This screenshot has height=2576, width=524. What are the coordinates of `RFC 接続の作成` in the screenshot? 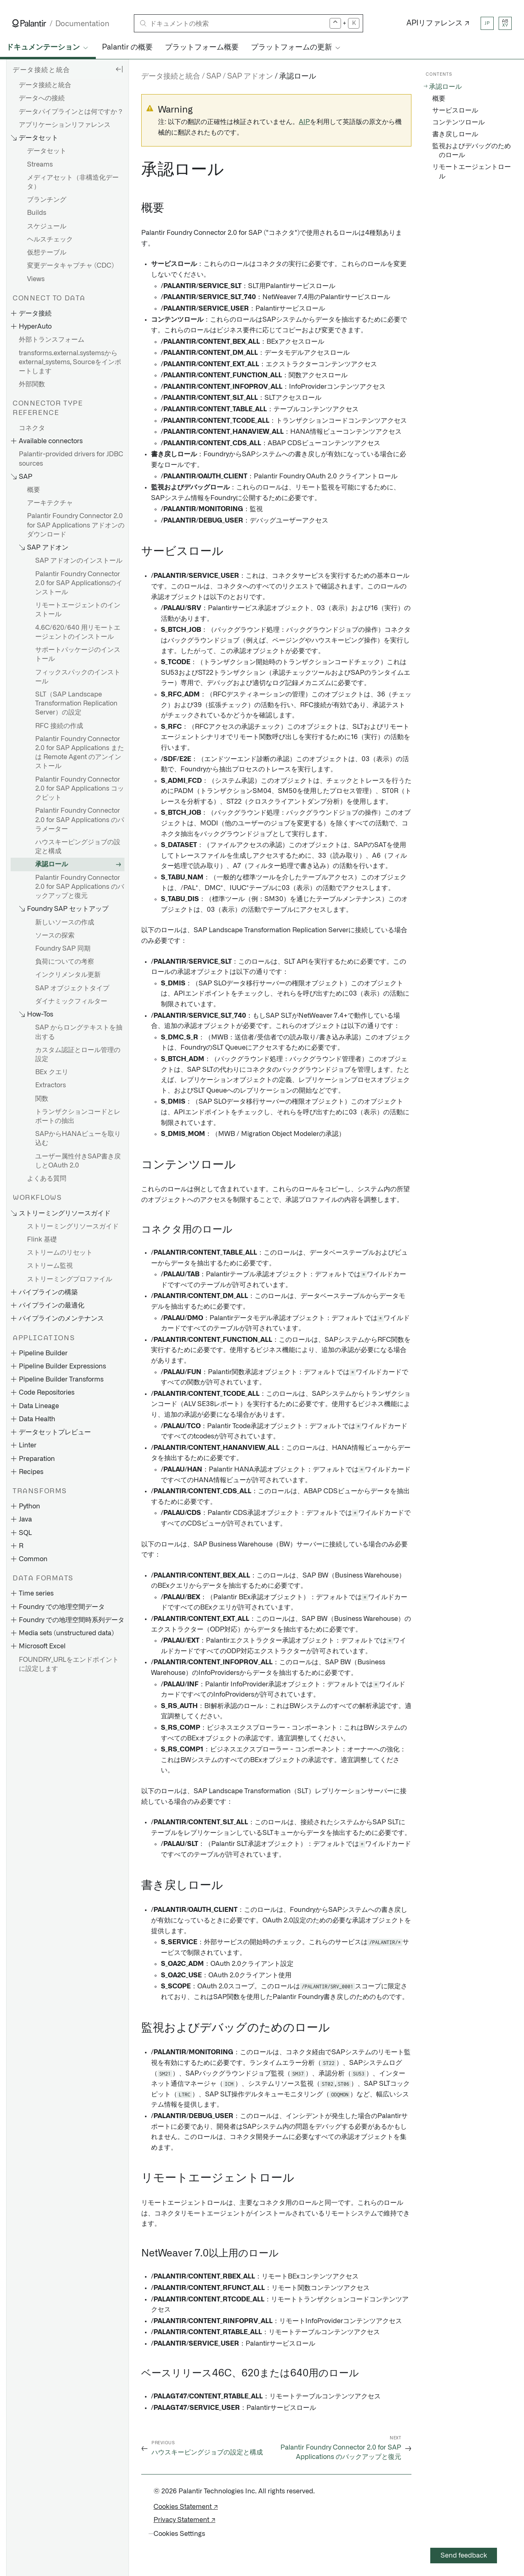 It's located at (59, 726).